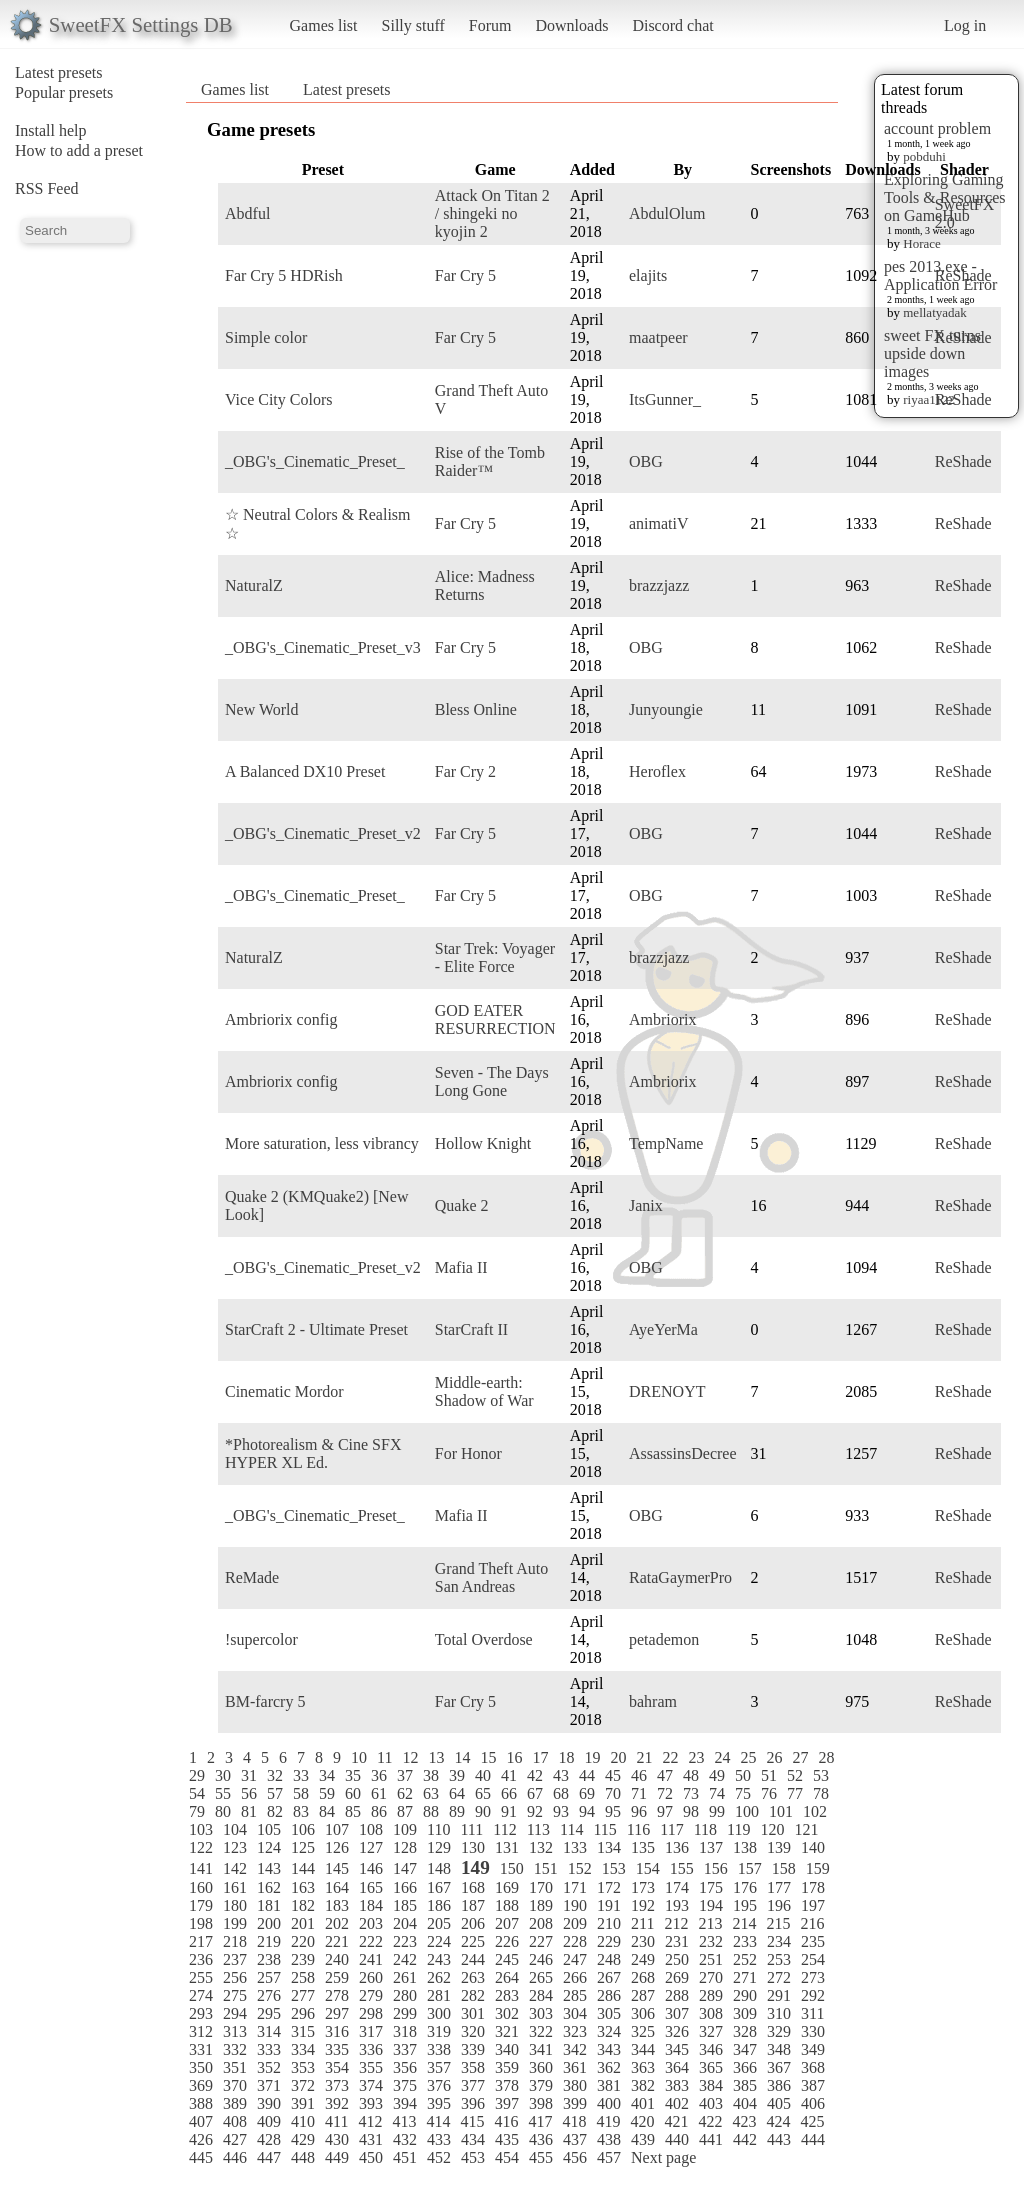 Image resolution: width=1024 pixels, height=2199 pixels. I want to click on 236, so click(201, 1959).